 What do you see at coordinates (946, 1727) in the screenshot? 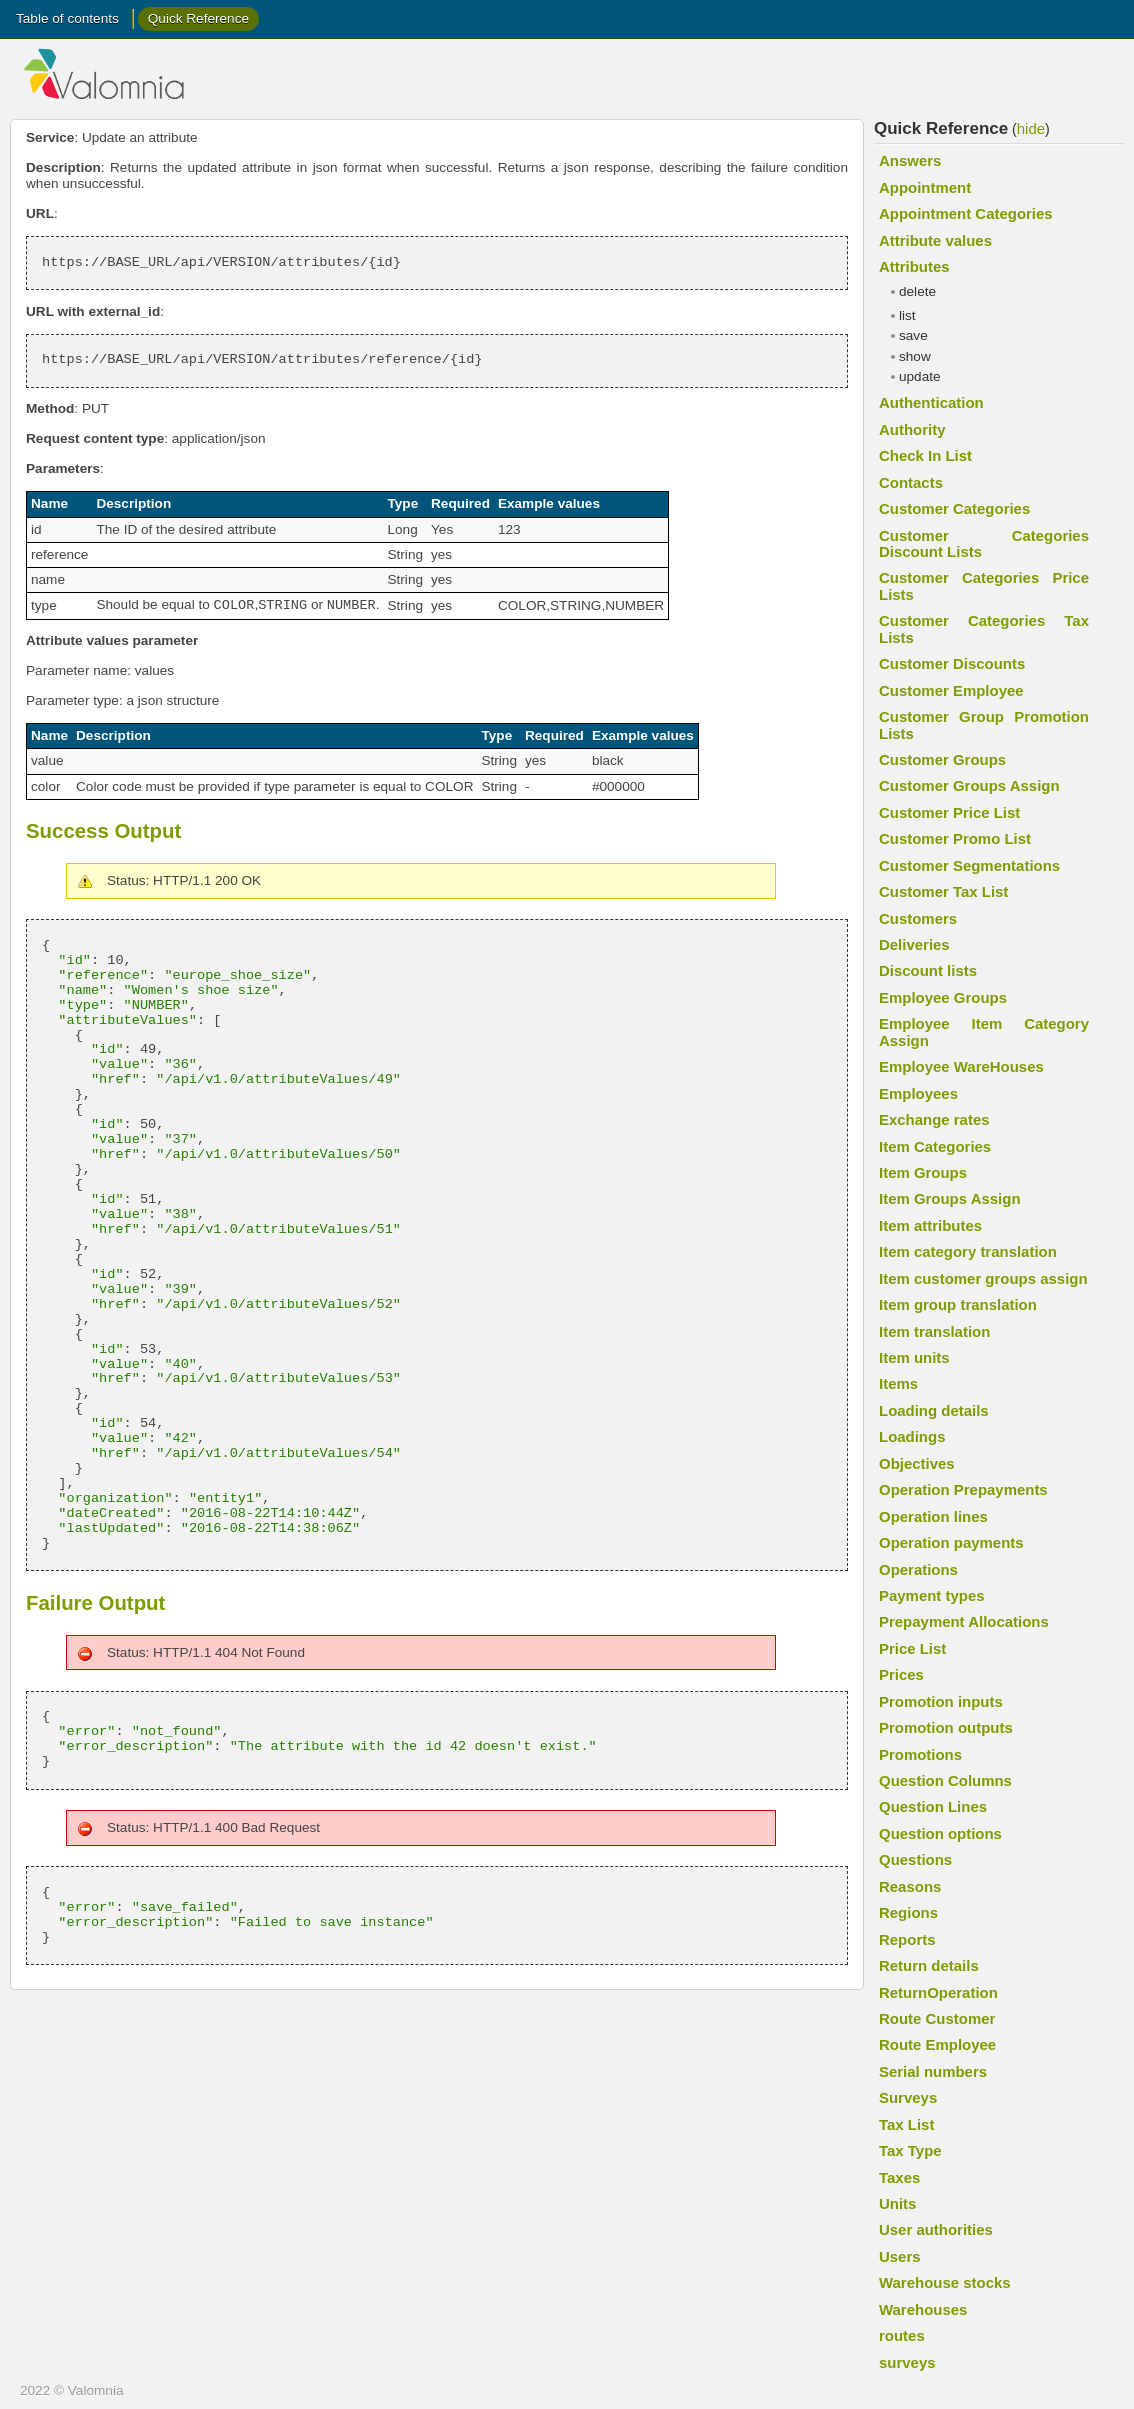
I see `Promotion outputs` at bounding box center [946, 1727].